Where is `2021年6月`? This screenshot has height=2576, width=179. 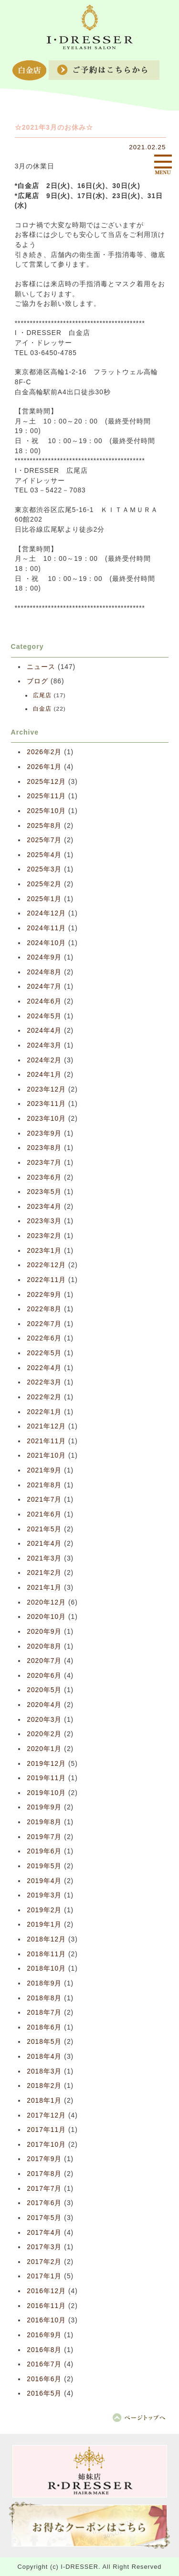 2021年6月 is located at coordinates (44, 1514).